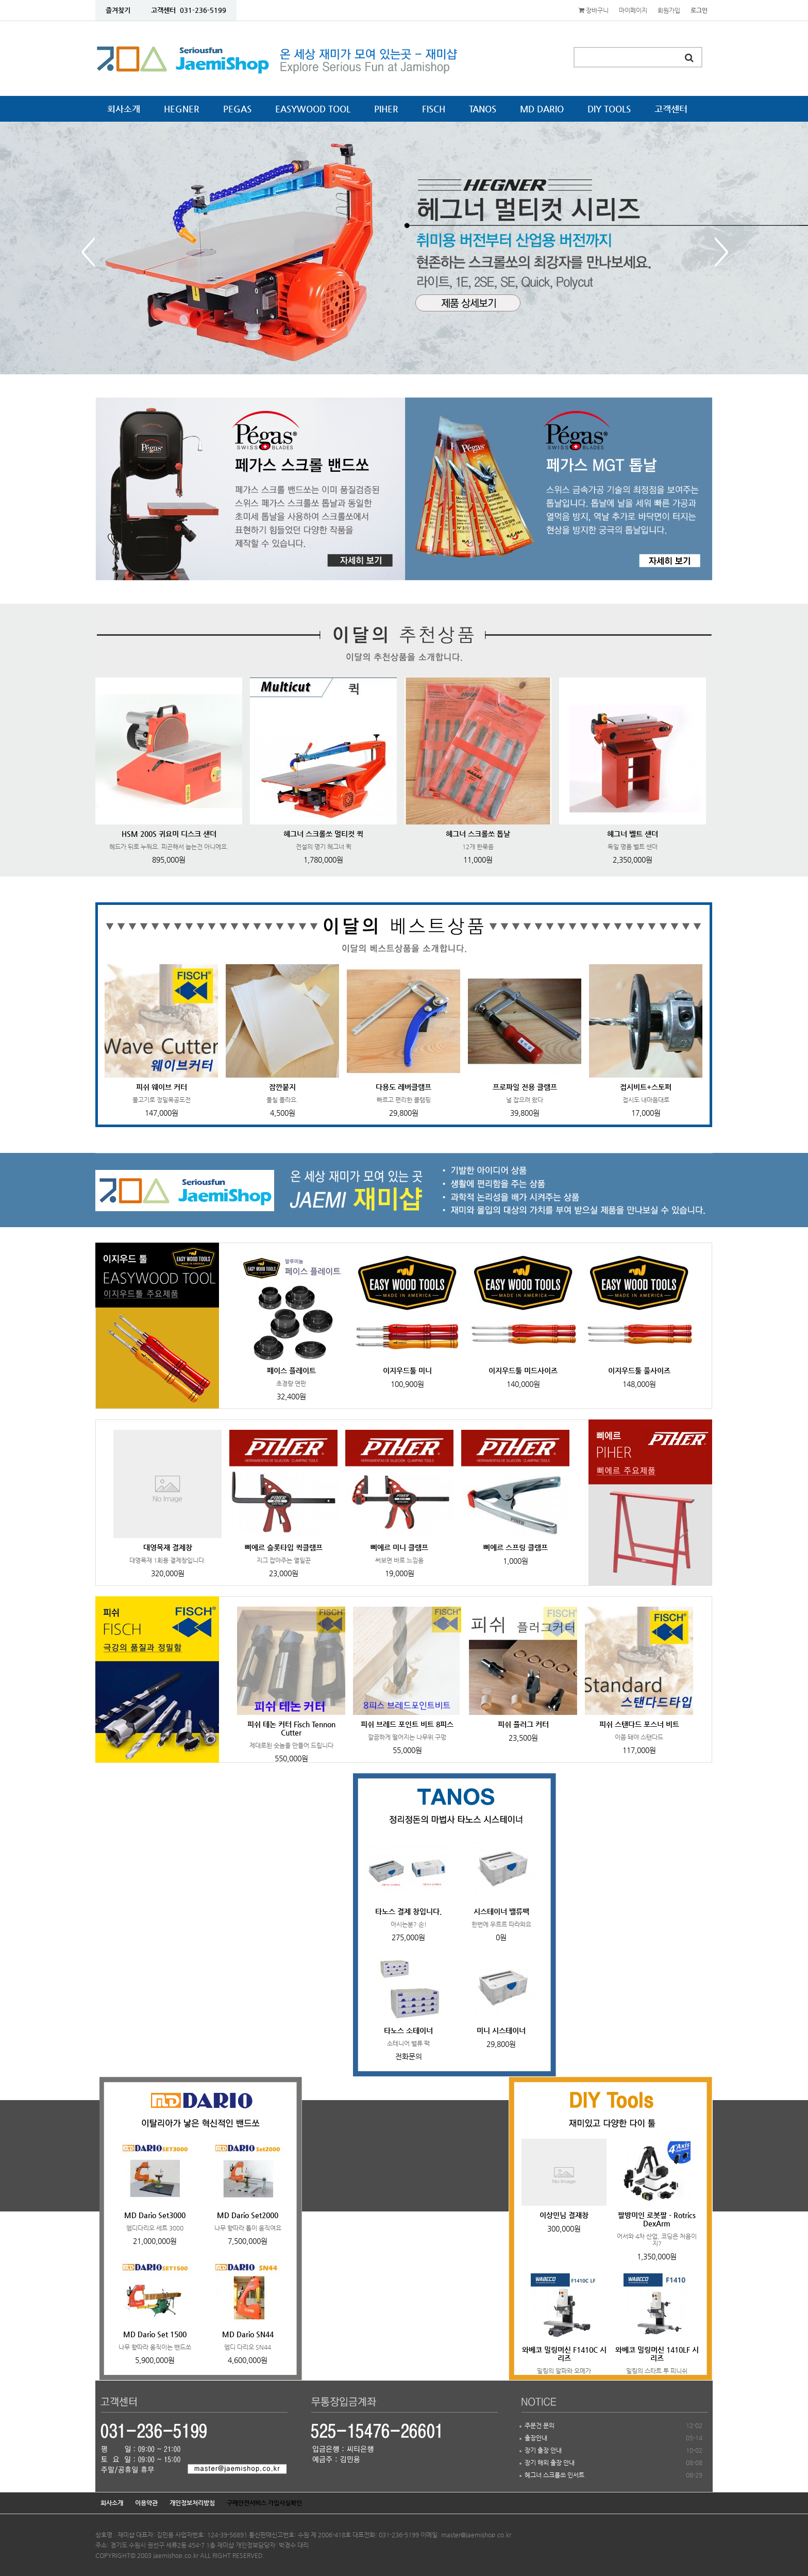 The image size is (808, 2576). What do you see at coordinates (633, 10) in the screenshot?
I see `마이페이지` at bounding box center [633, 10].